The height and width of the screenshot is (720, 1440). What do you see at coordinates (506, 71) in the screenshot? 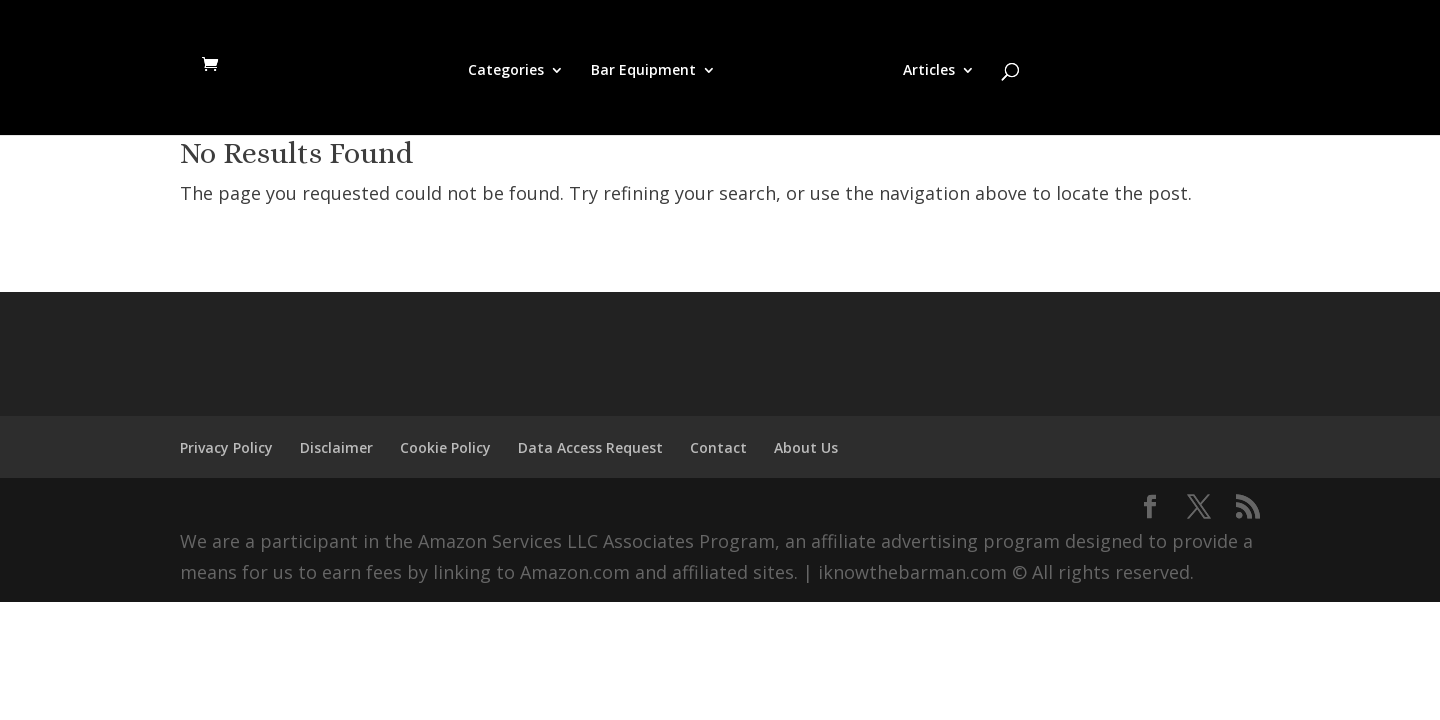
I see `Categories` at bounding box center [506, 71].